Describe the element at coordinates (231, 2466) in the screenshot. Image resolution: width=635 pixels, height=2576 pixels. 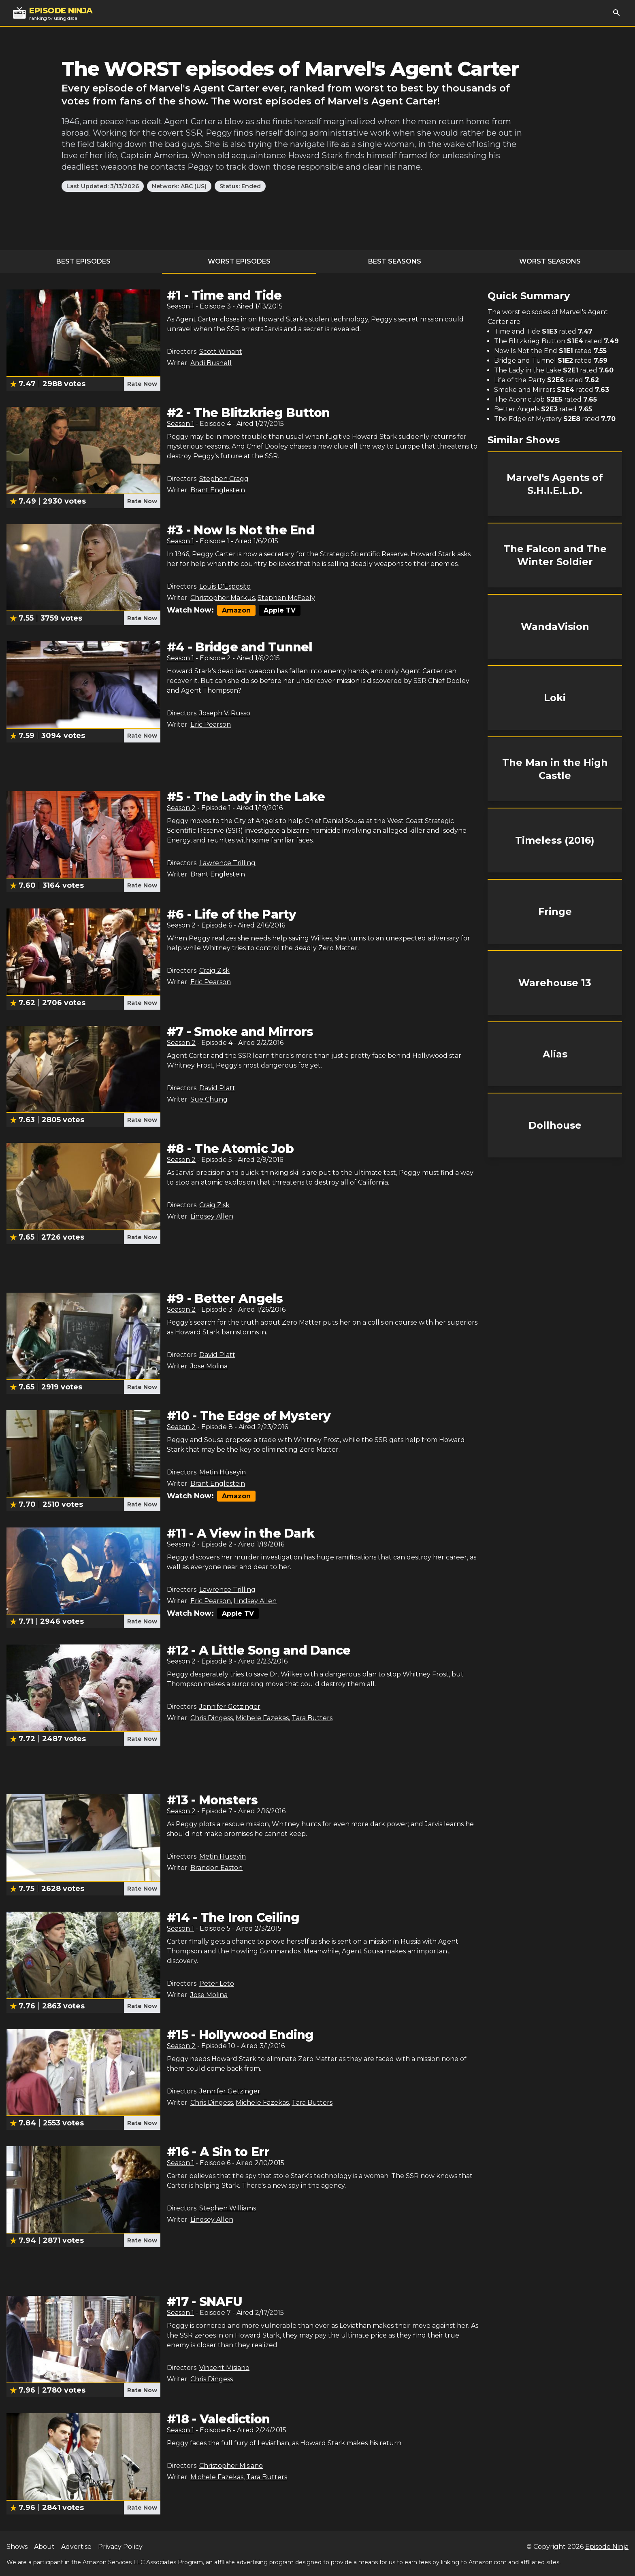
I see `Christopher Misiano` at that location.